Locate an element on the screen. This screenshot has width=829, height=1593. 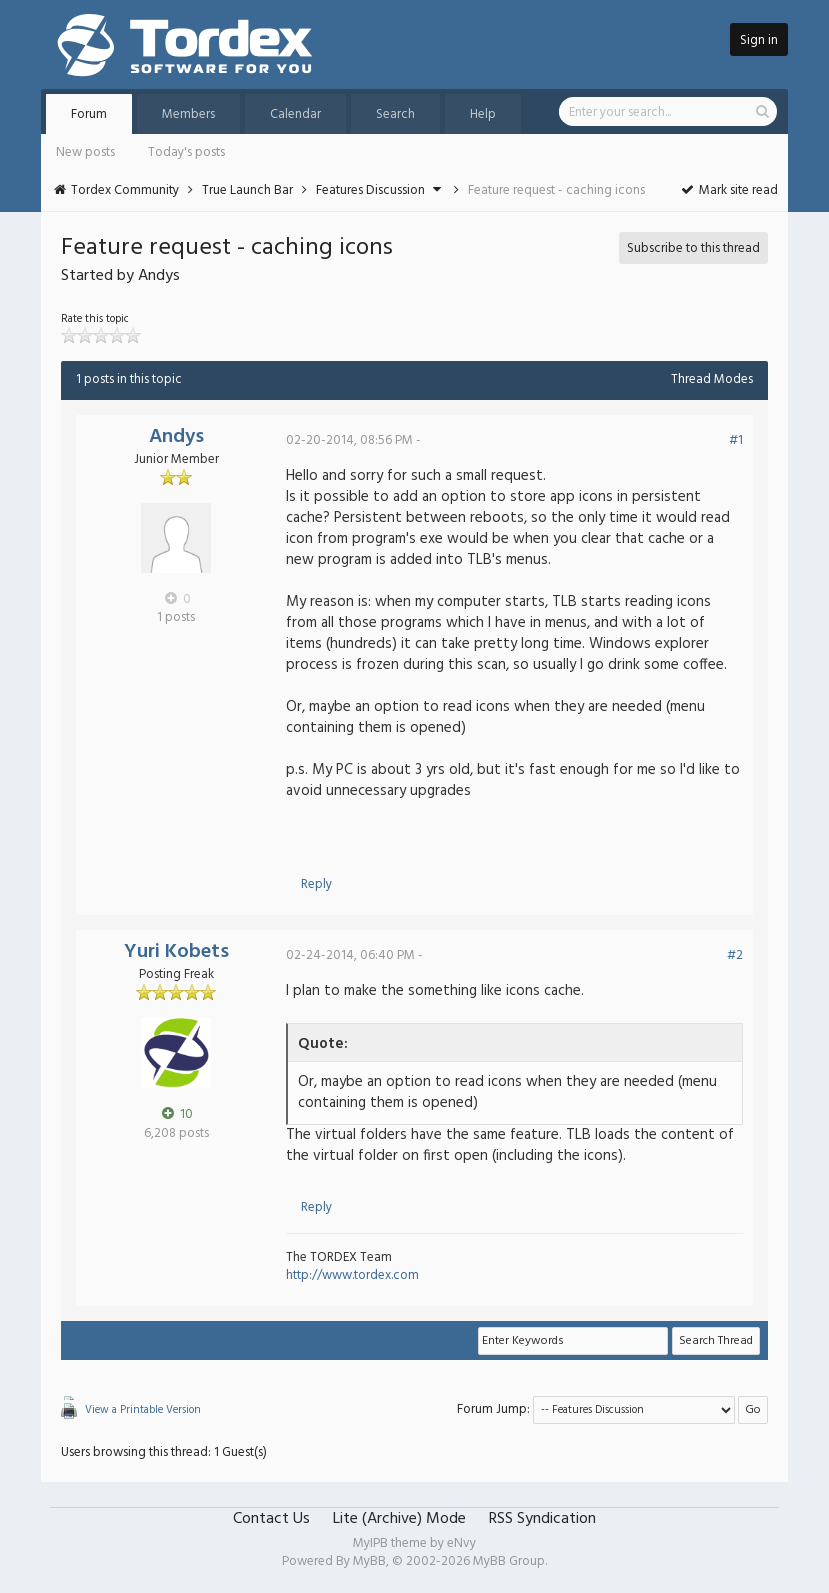
New posts is located at coordinates (85, 152).